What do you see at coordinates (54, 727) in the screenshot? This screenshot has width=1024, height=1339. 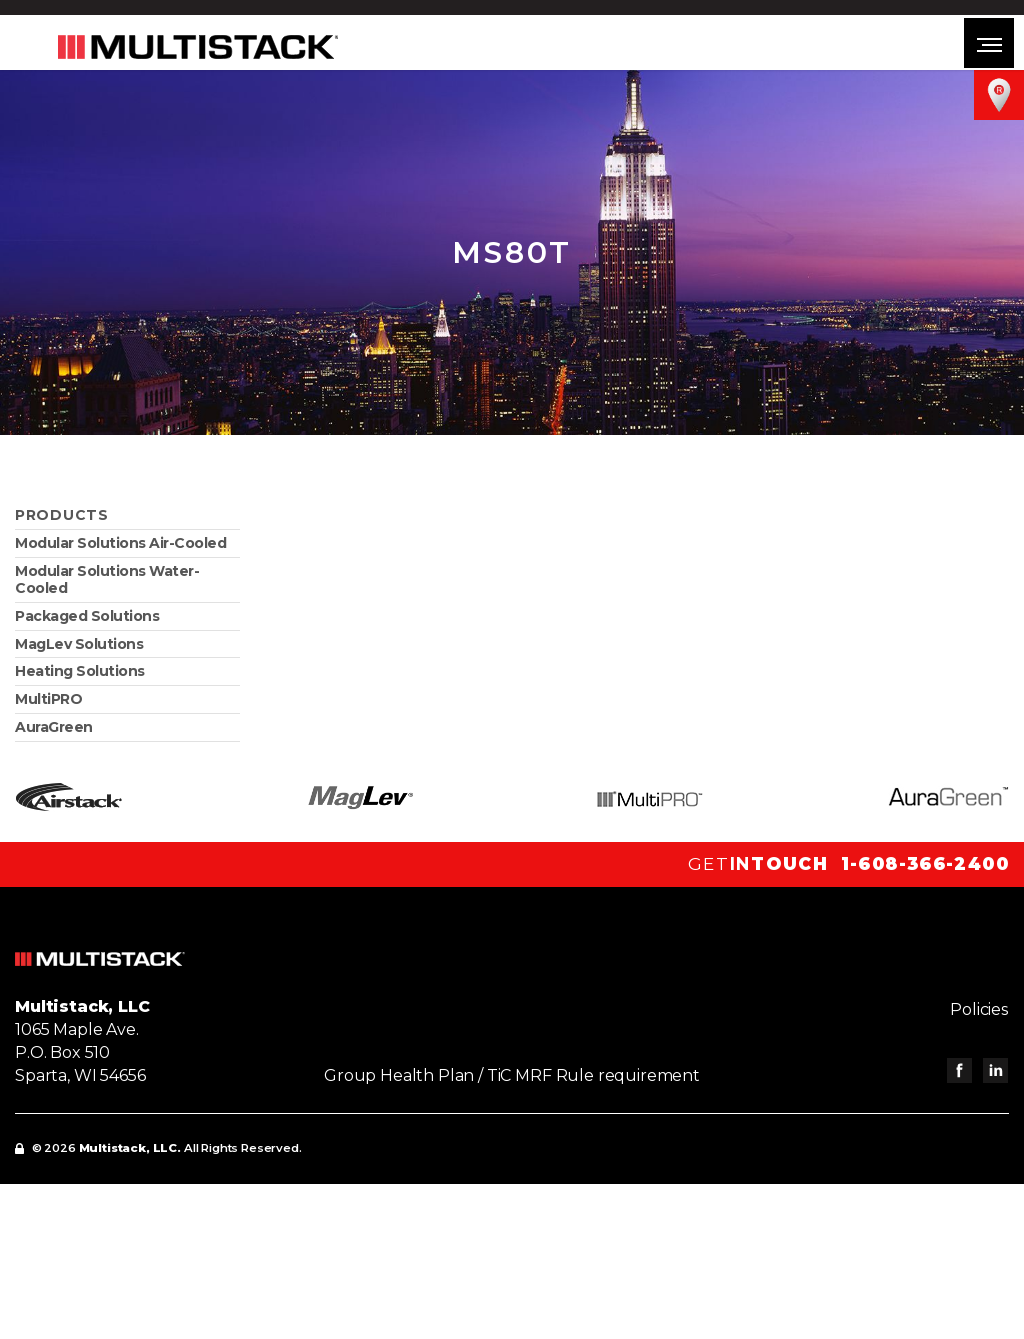 I see `AuraGreen` at bounding box center [54, 727].